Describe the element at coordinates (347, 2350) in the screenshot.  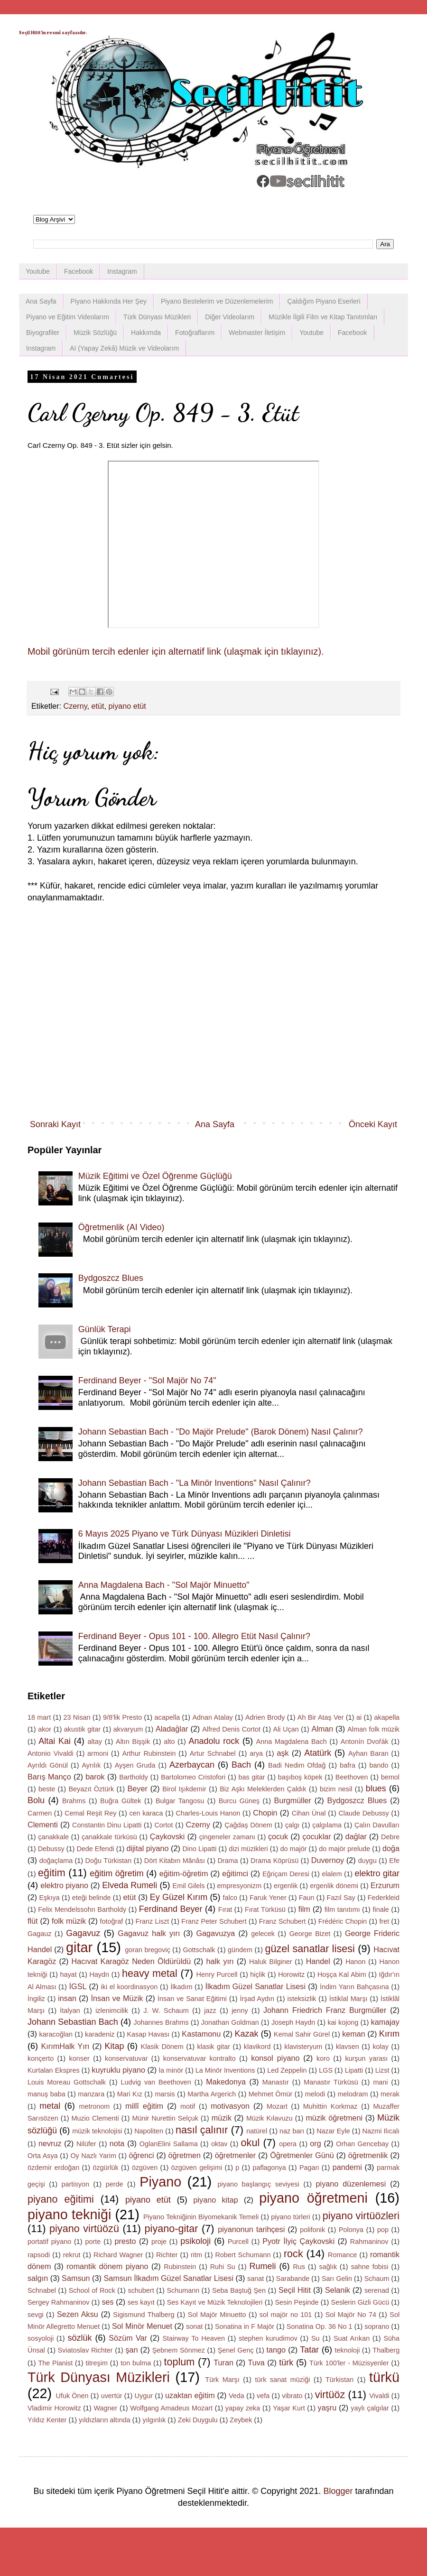
I see `teknoloji` at that location.